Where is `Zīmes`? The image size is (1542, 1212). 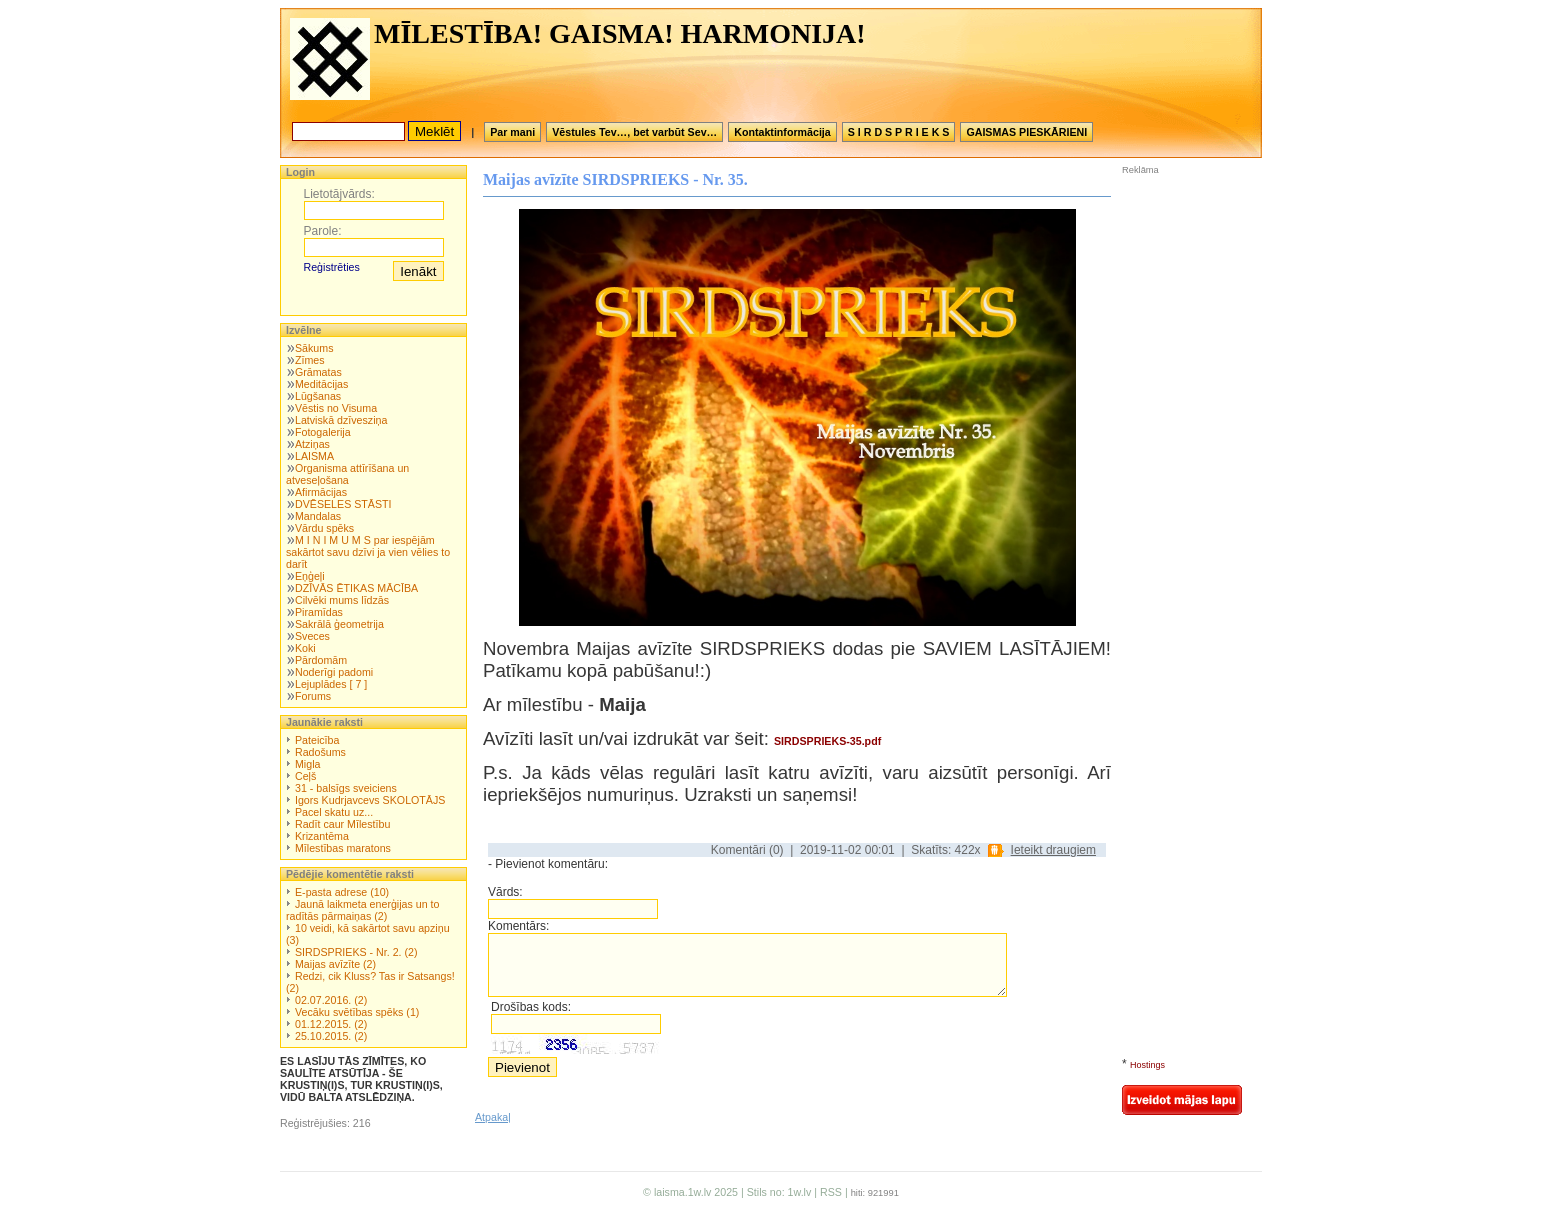 Zīmes is located at coordinates (310, 360).